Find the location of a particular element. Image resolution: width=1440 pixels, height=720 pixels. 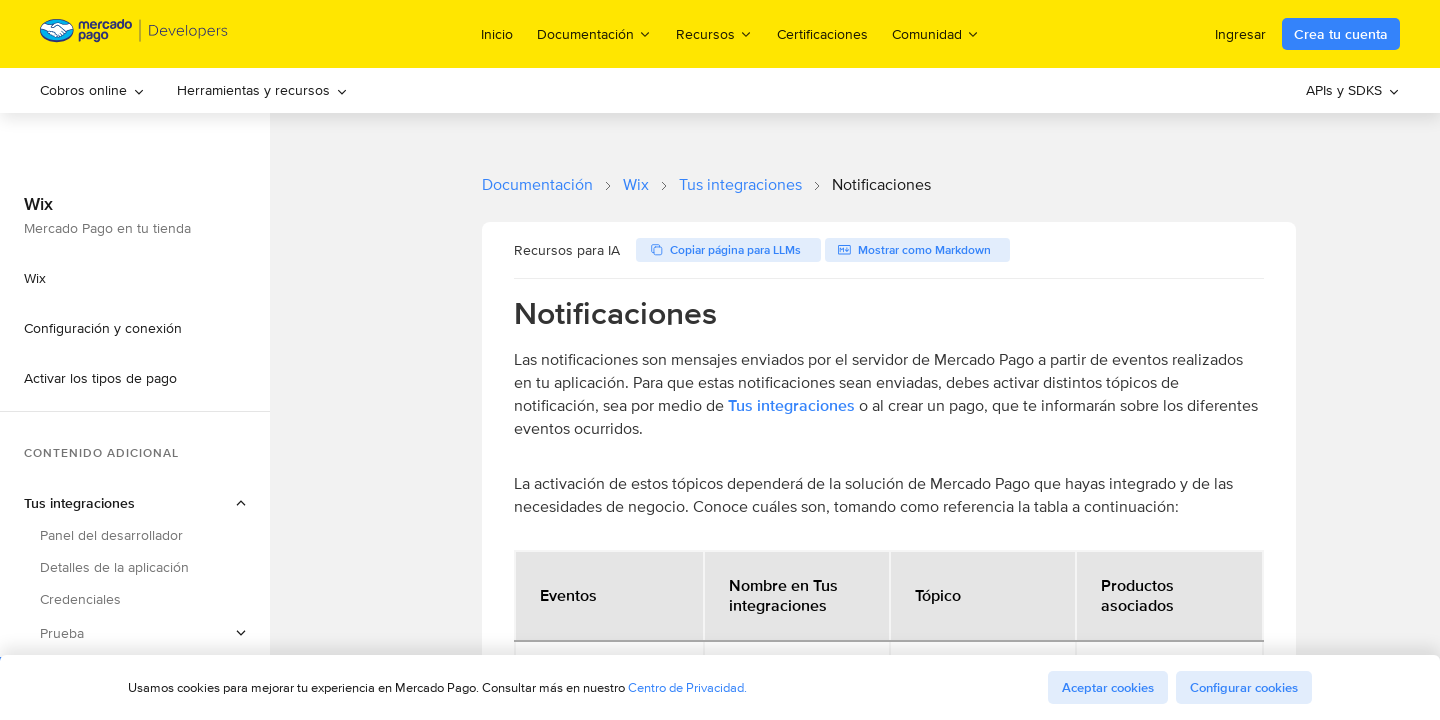

Documentación [menuitem] is located at coordinates (594, 33).